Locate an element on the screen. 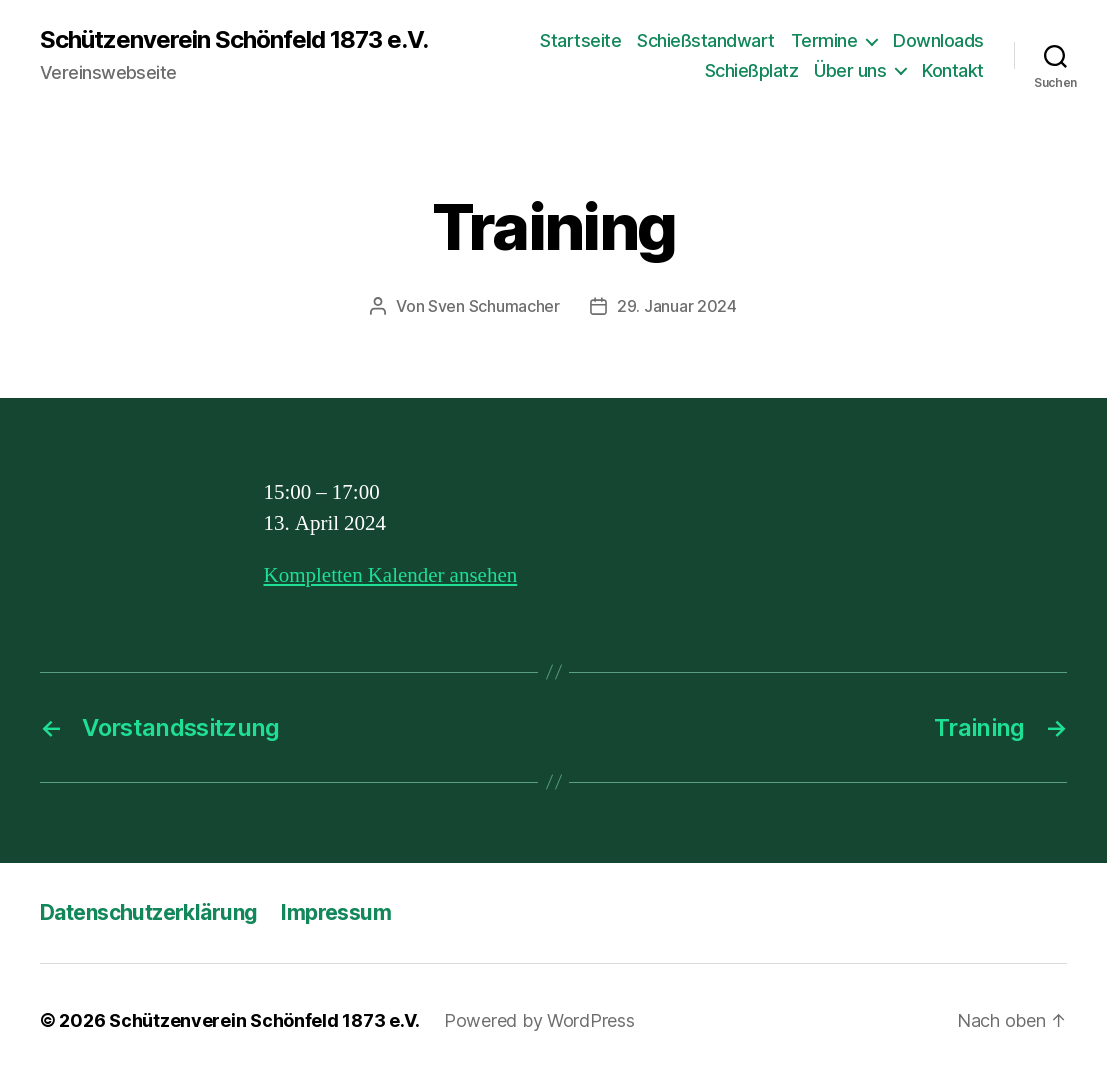 The height and width of the screenshot is (1077, 1107). Powered by WordPress is located at coordinates (539, 1020).